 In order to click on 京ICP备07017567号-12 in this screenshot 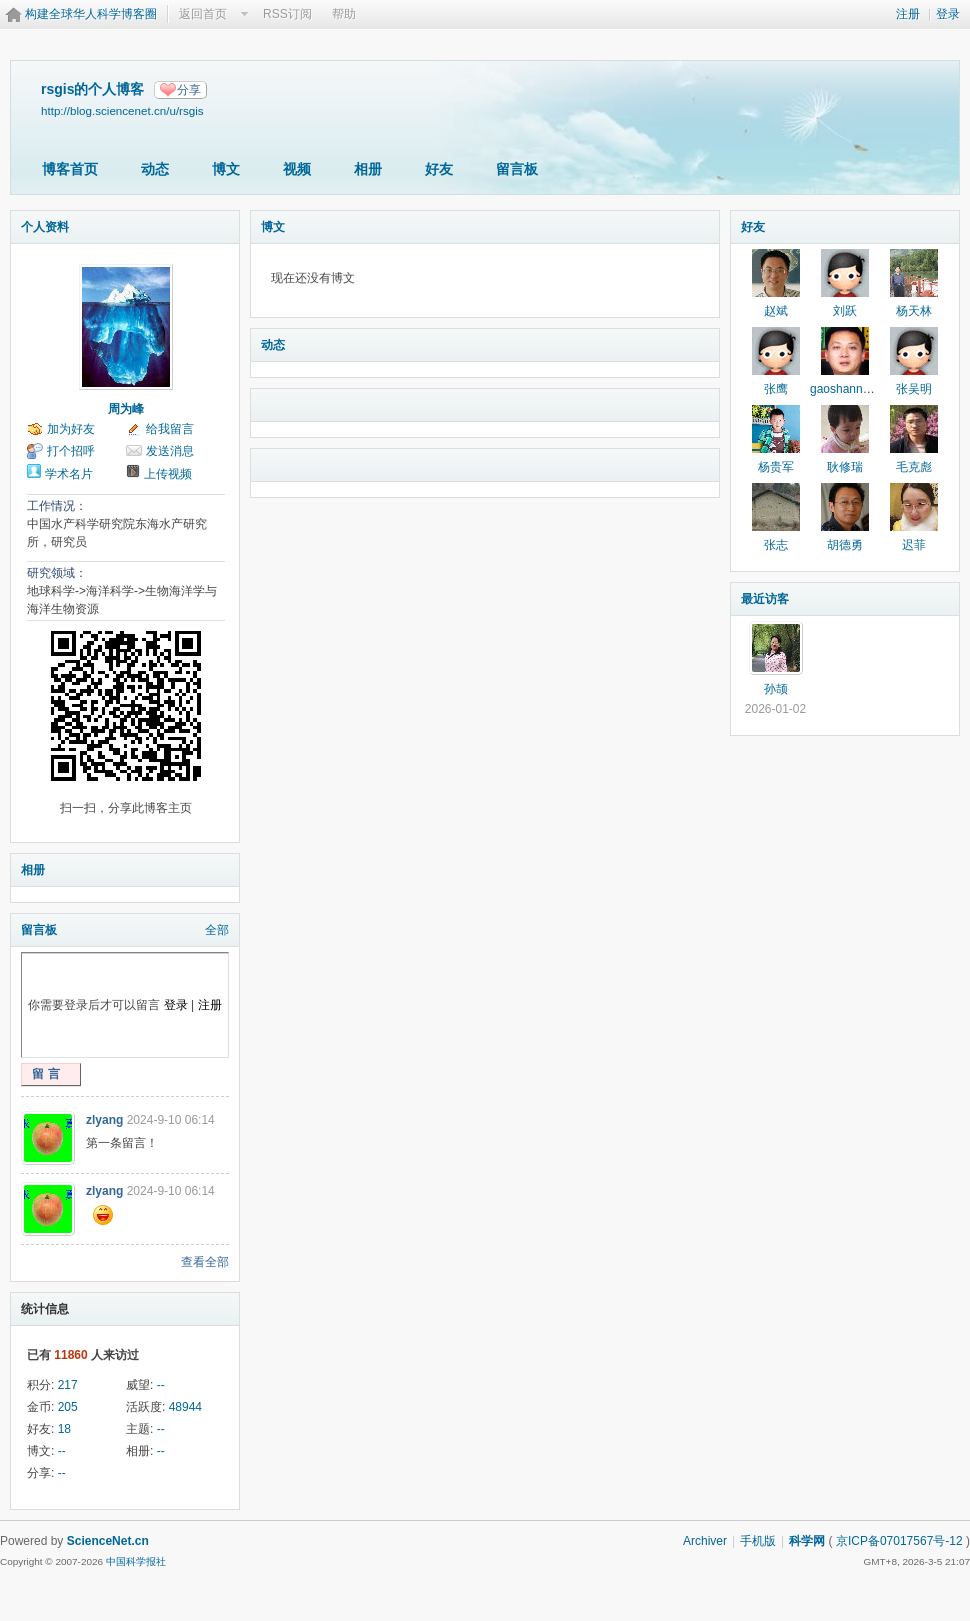, I will do `click(899, 1541)`.